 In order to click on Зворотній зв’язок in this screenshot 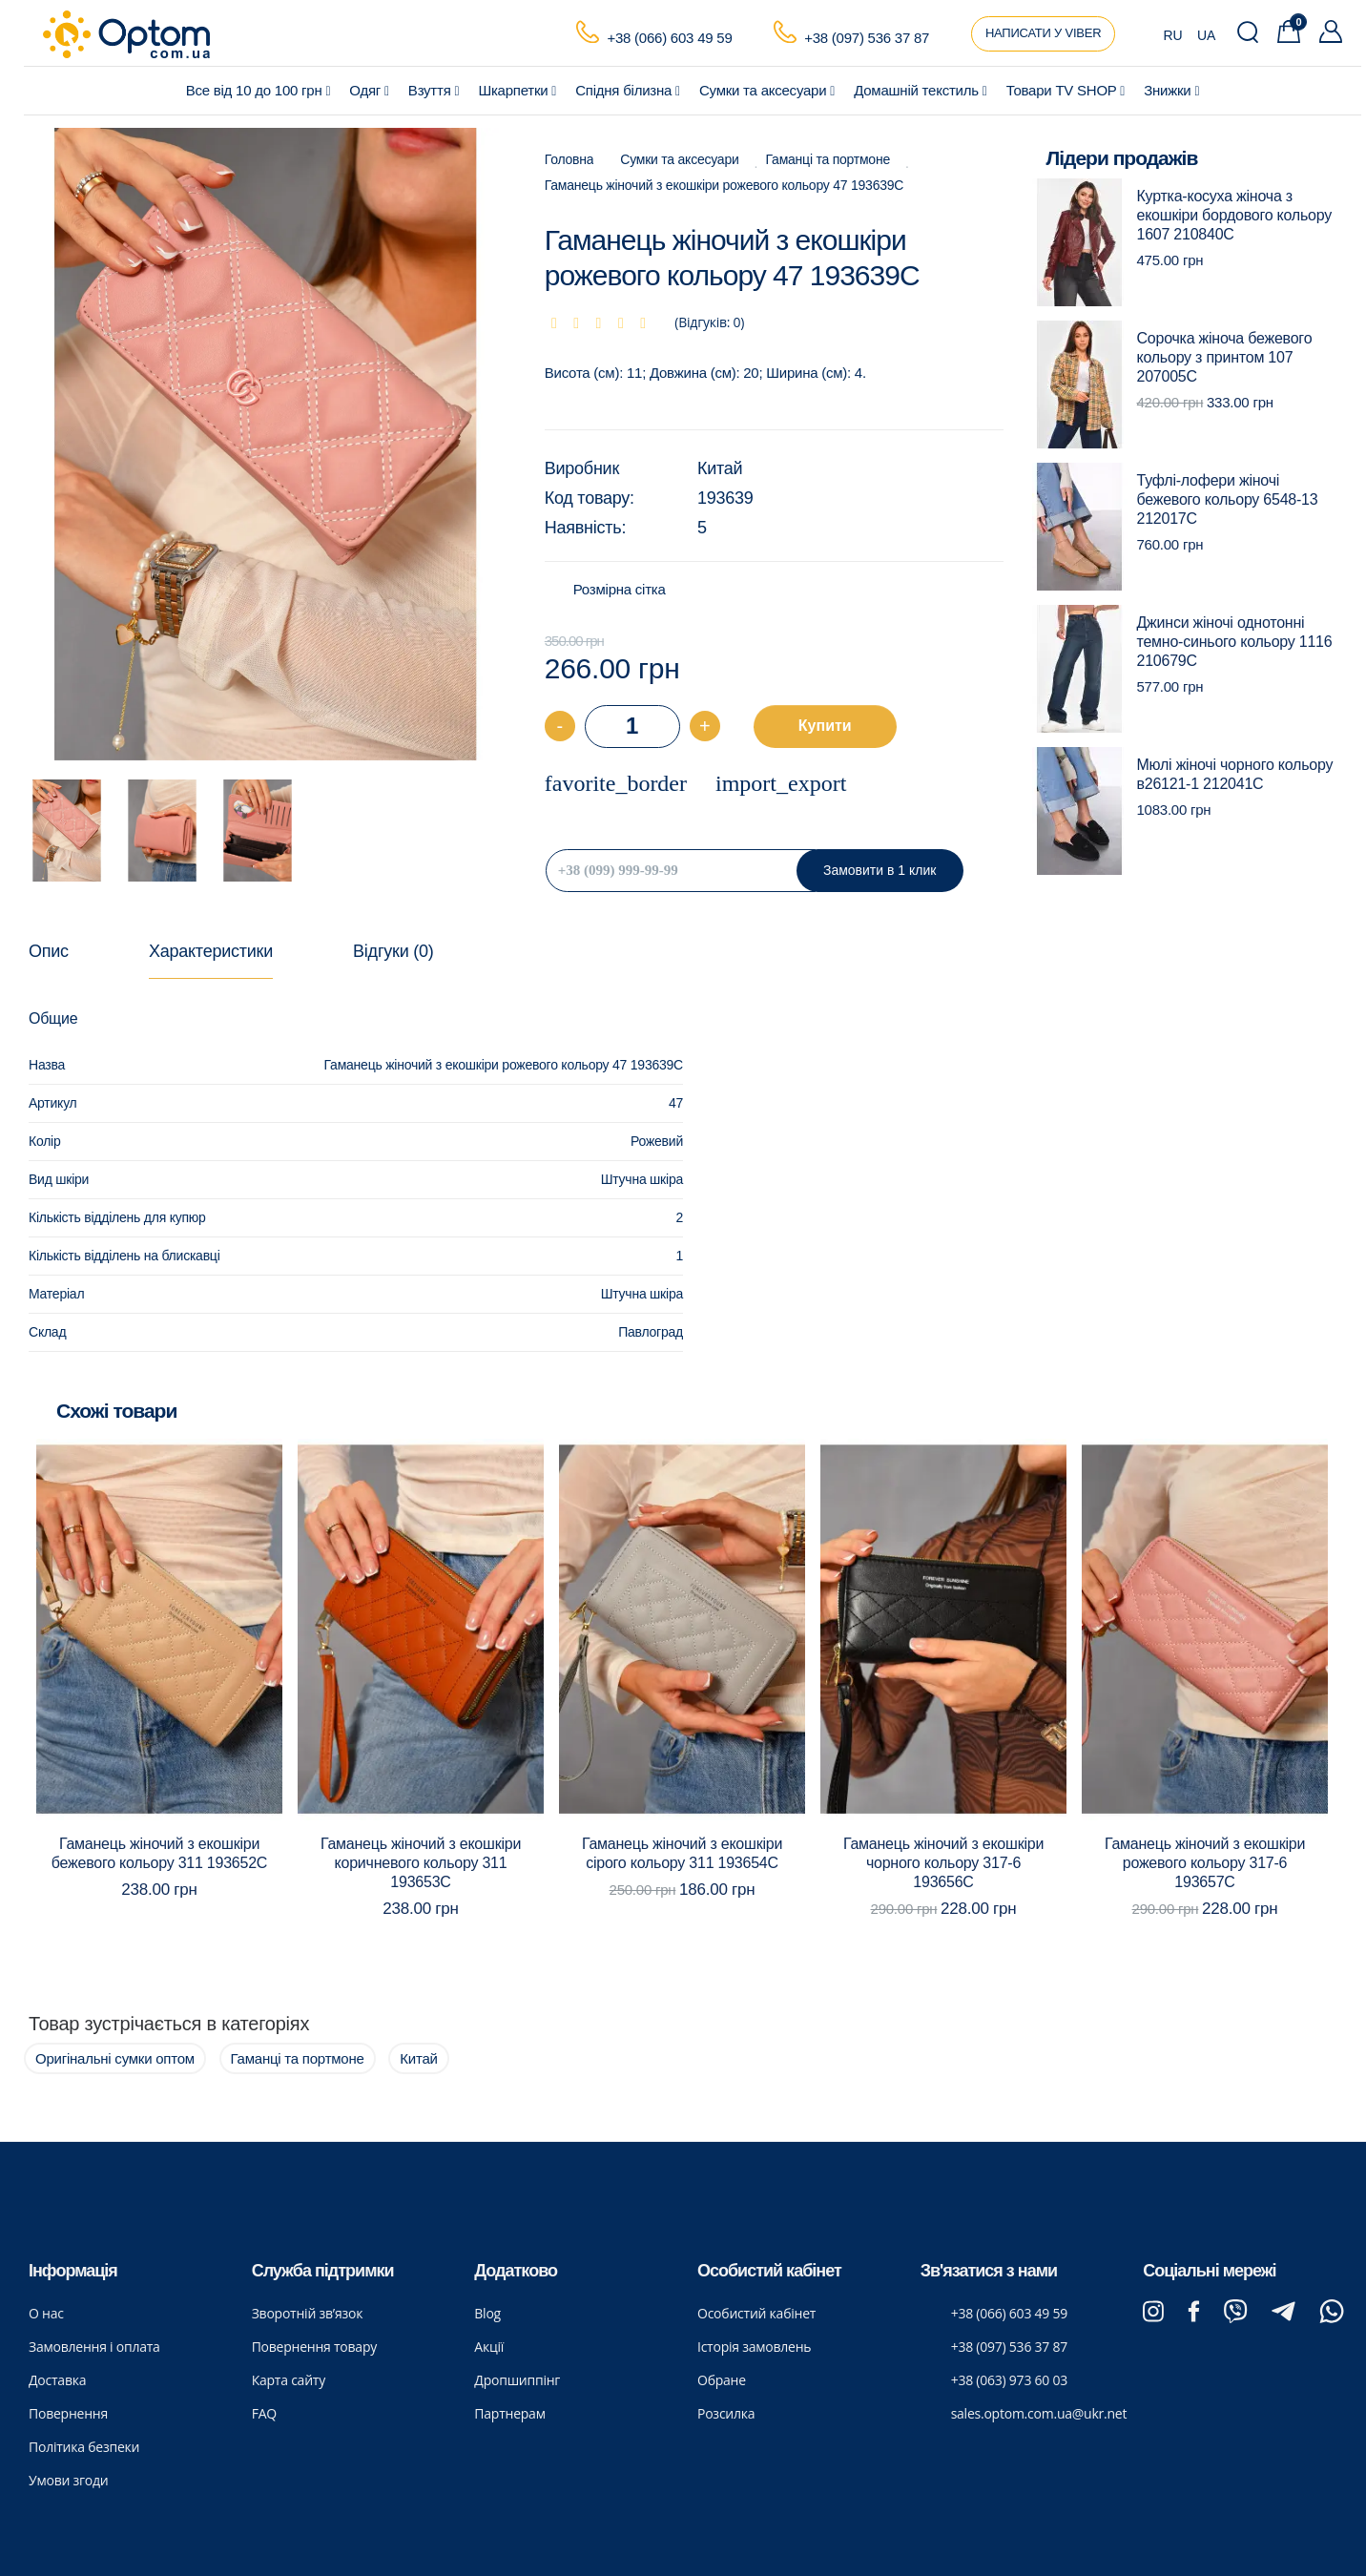, I will do `click(307, 2313)`.